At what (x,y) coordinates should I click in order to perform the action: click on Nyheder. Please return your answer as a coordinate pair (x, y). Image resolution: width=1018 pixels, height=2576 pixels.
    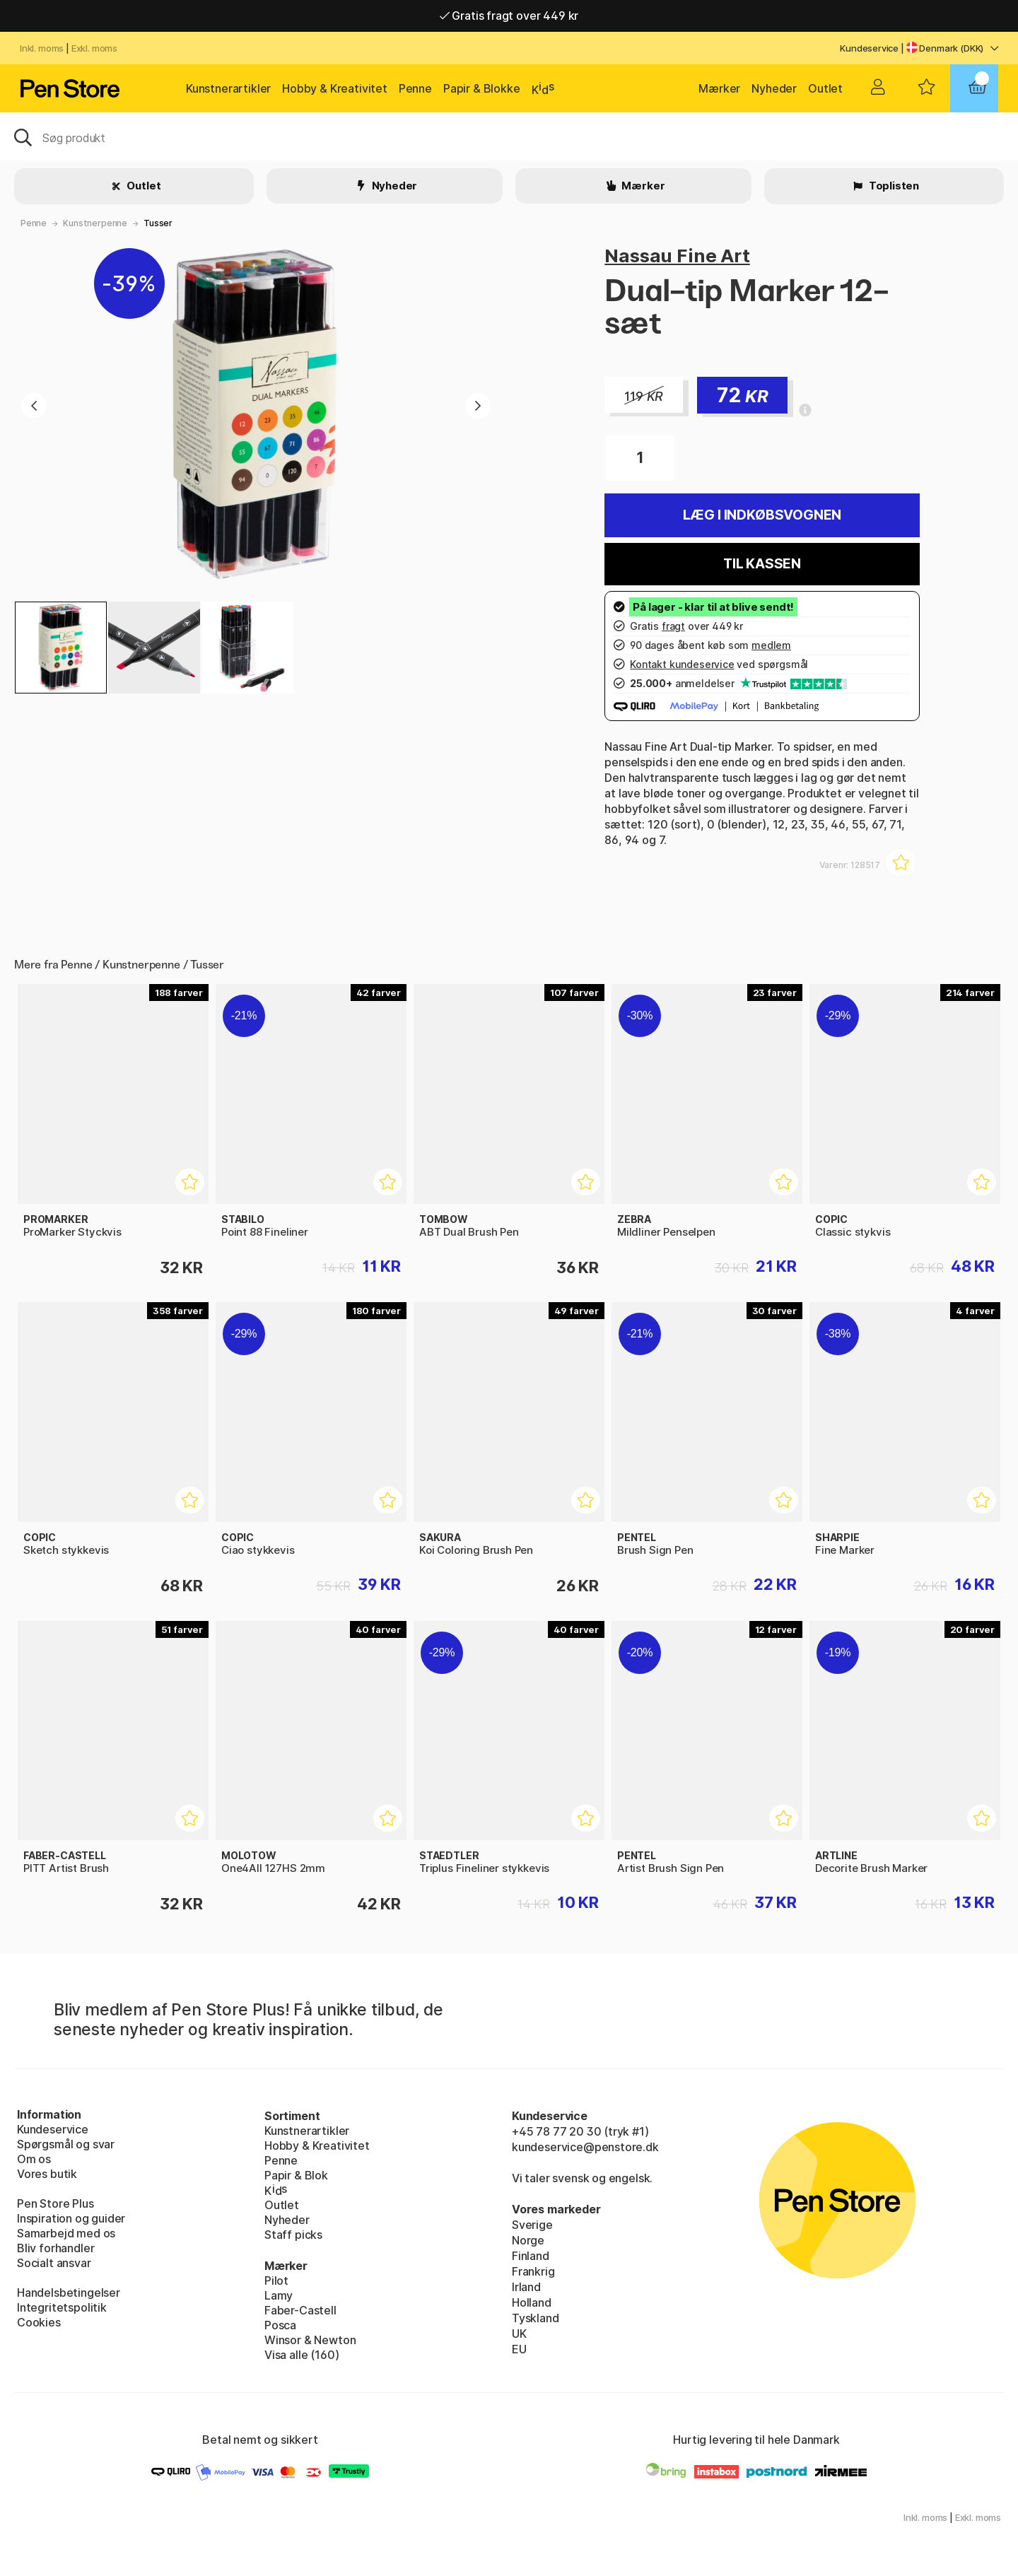
    Looking at the image, I should click on (774, 88).